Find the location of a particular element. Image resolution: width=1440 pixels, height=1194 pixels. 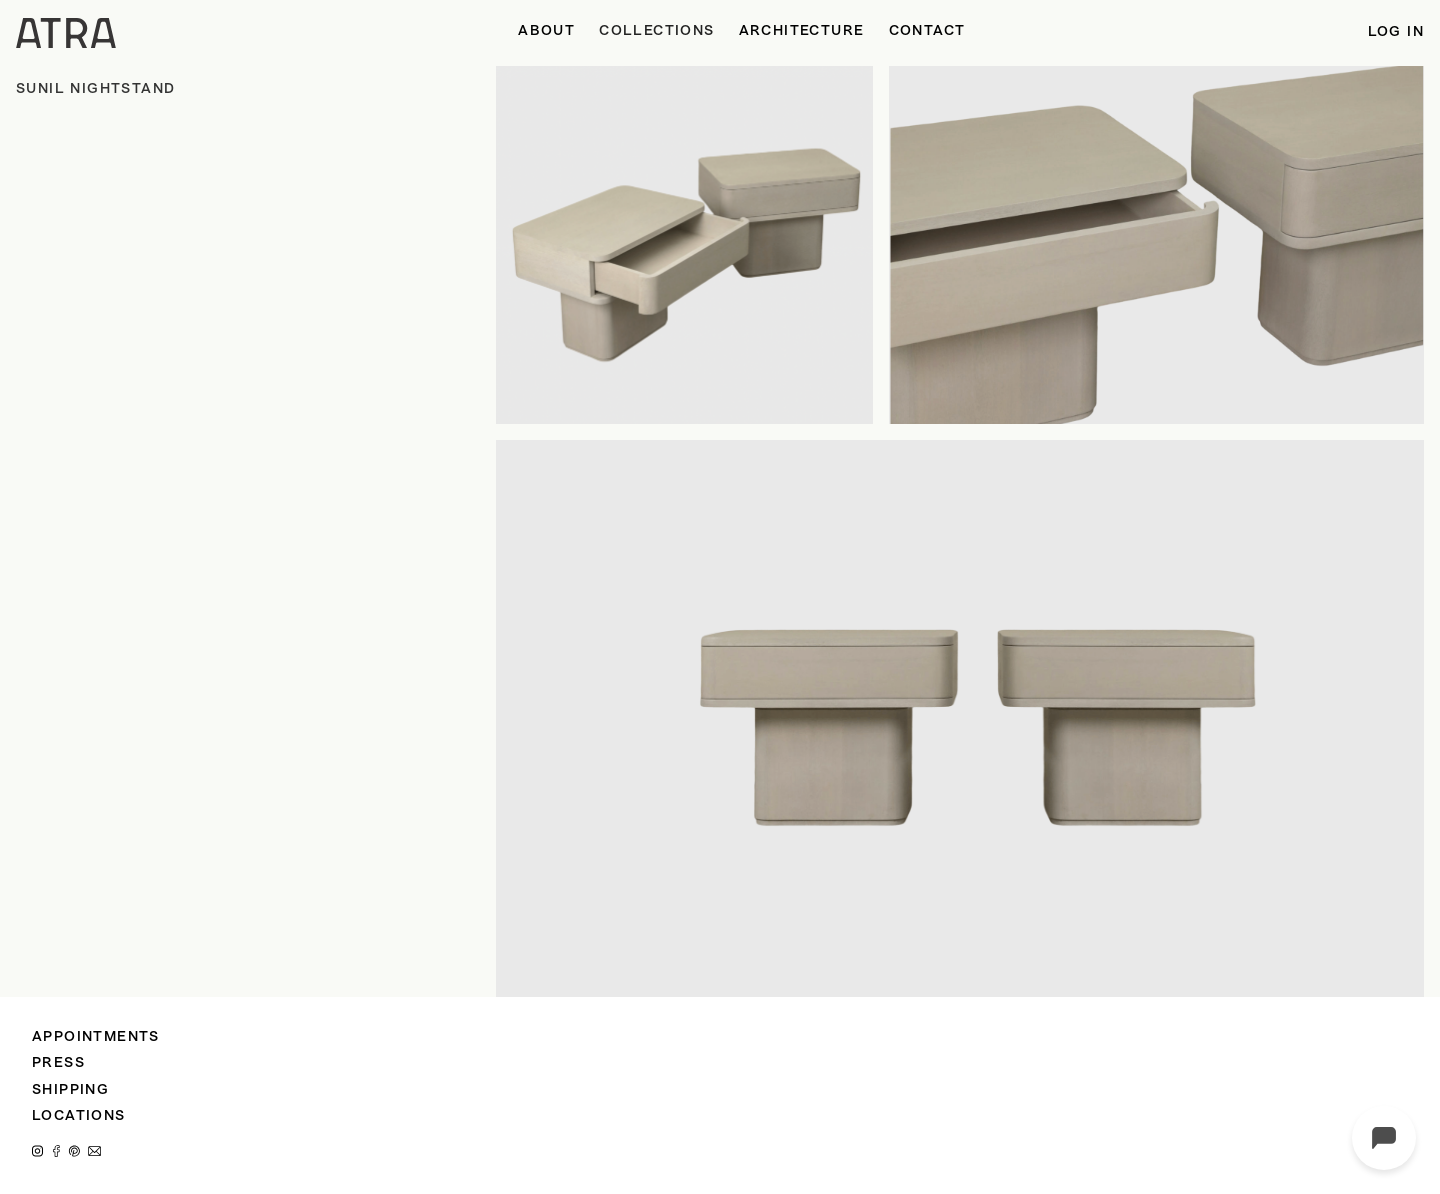

LOCATIONS is located at coordinates (79, 1116).